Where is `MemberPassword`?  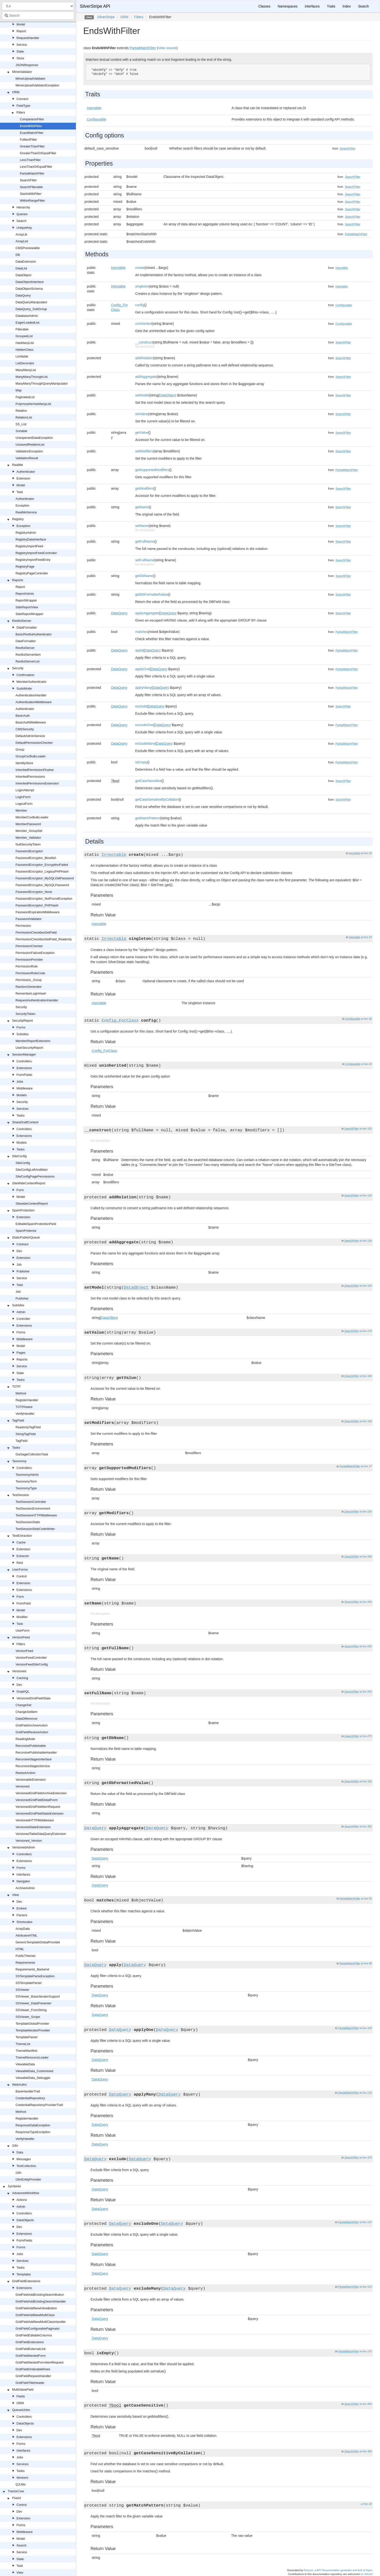 MemberPassword is located at coordinates (28, 824).